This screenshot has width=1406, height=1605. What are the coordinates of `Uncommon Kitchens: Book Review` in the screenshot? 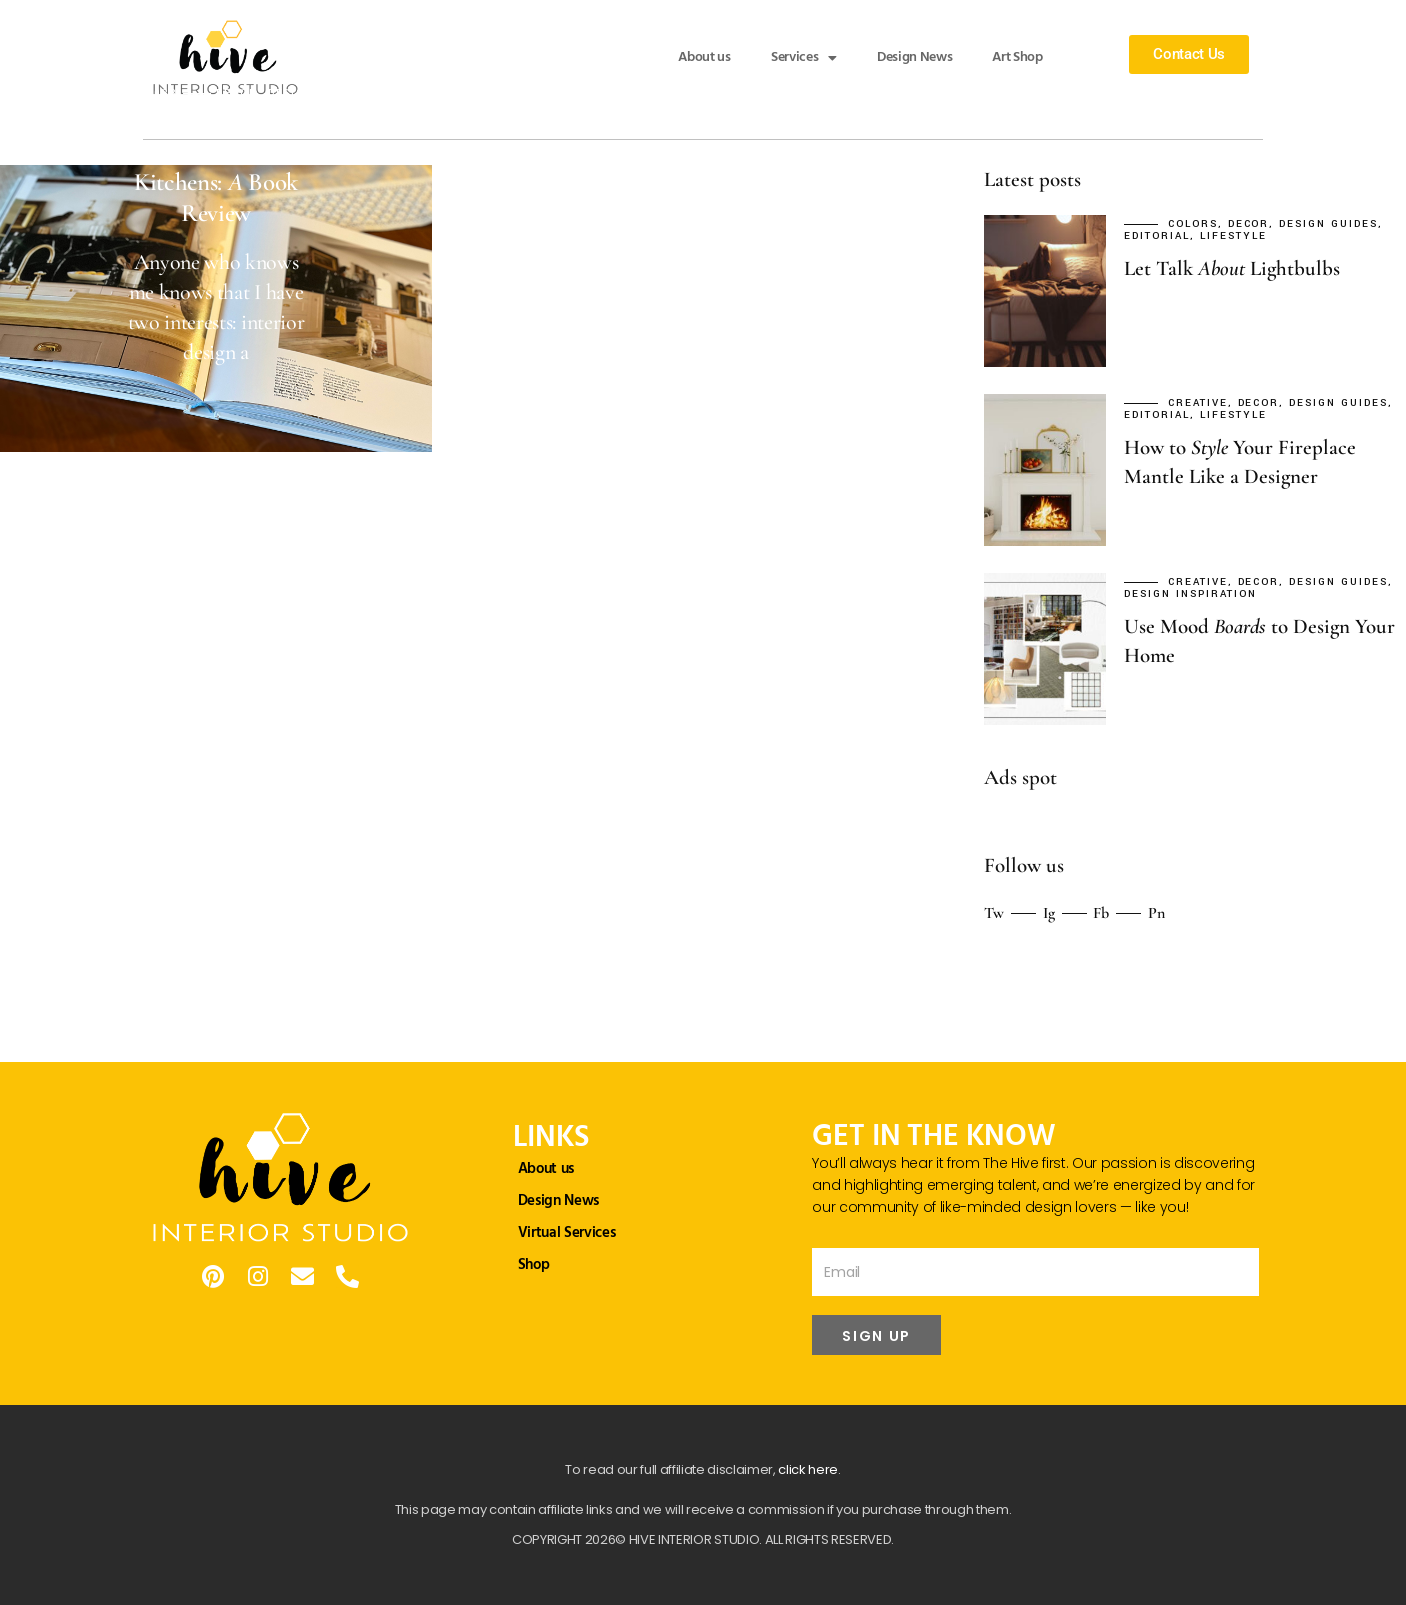 It's located at (216, 182).